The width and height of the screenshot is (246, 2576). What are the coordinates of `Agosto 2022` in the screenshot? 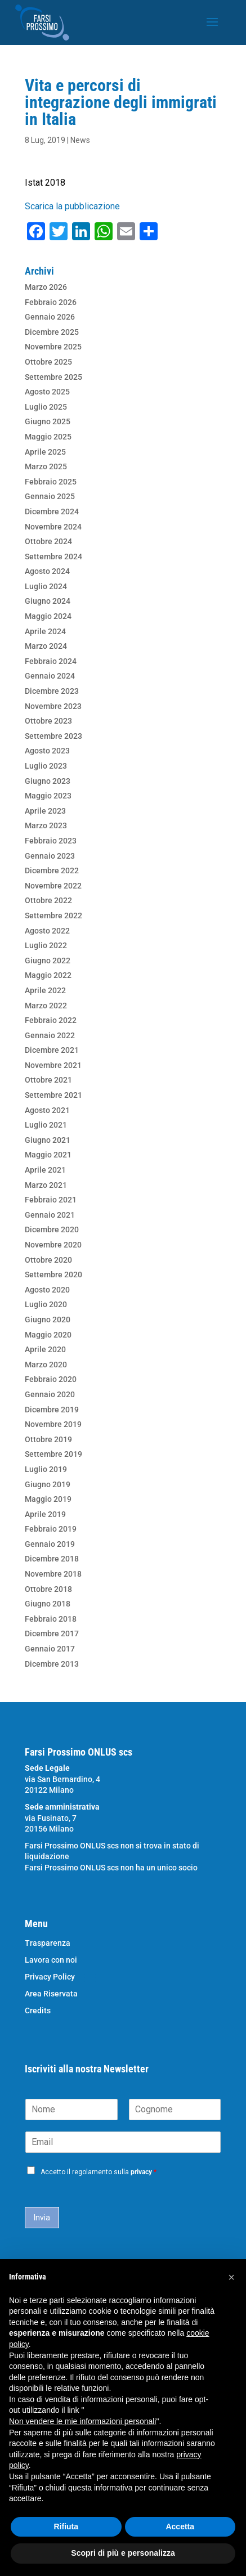 It's located at (47, 930).